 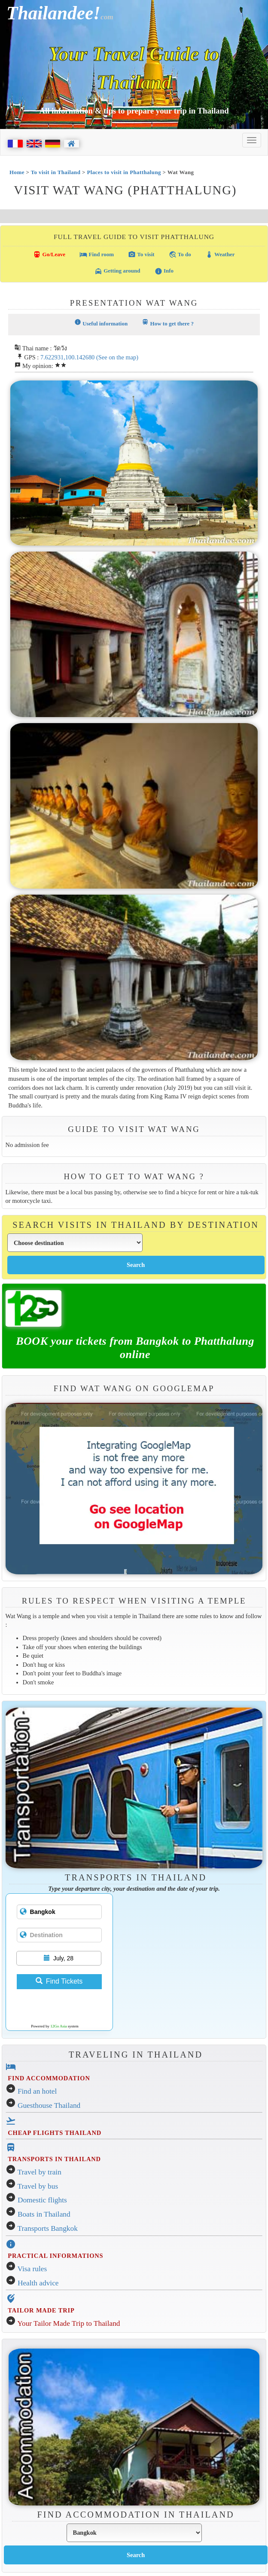 I want to click on Home, so click(x=16, y=172).